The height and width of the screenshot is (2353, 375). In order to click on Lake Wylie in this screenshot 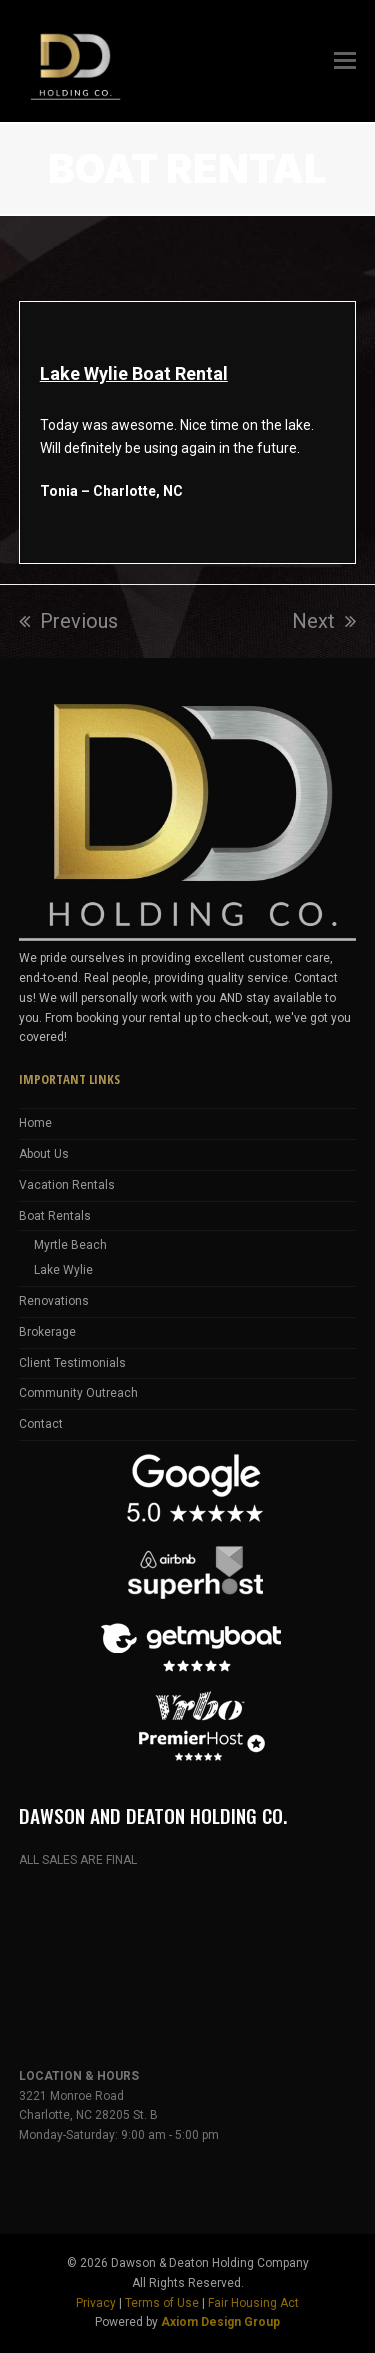, I will do `click(63, 1270)`.